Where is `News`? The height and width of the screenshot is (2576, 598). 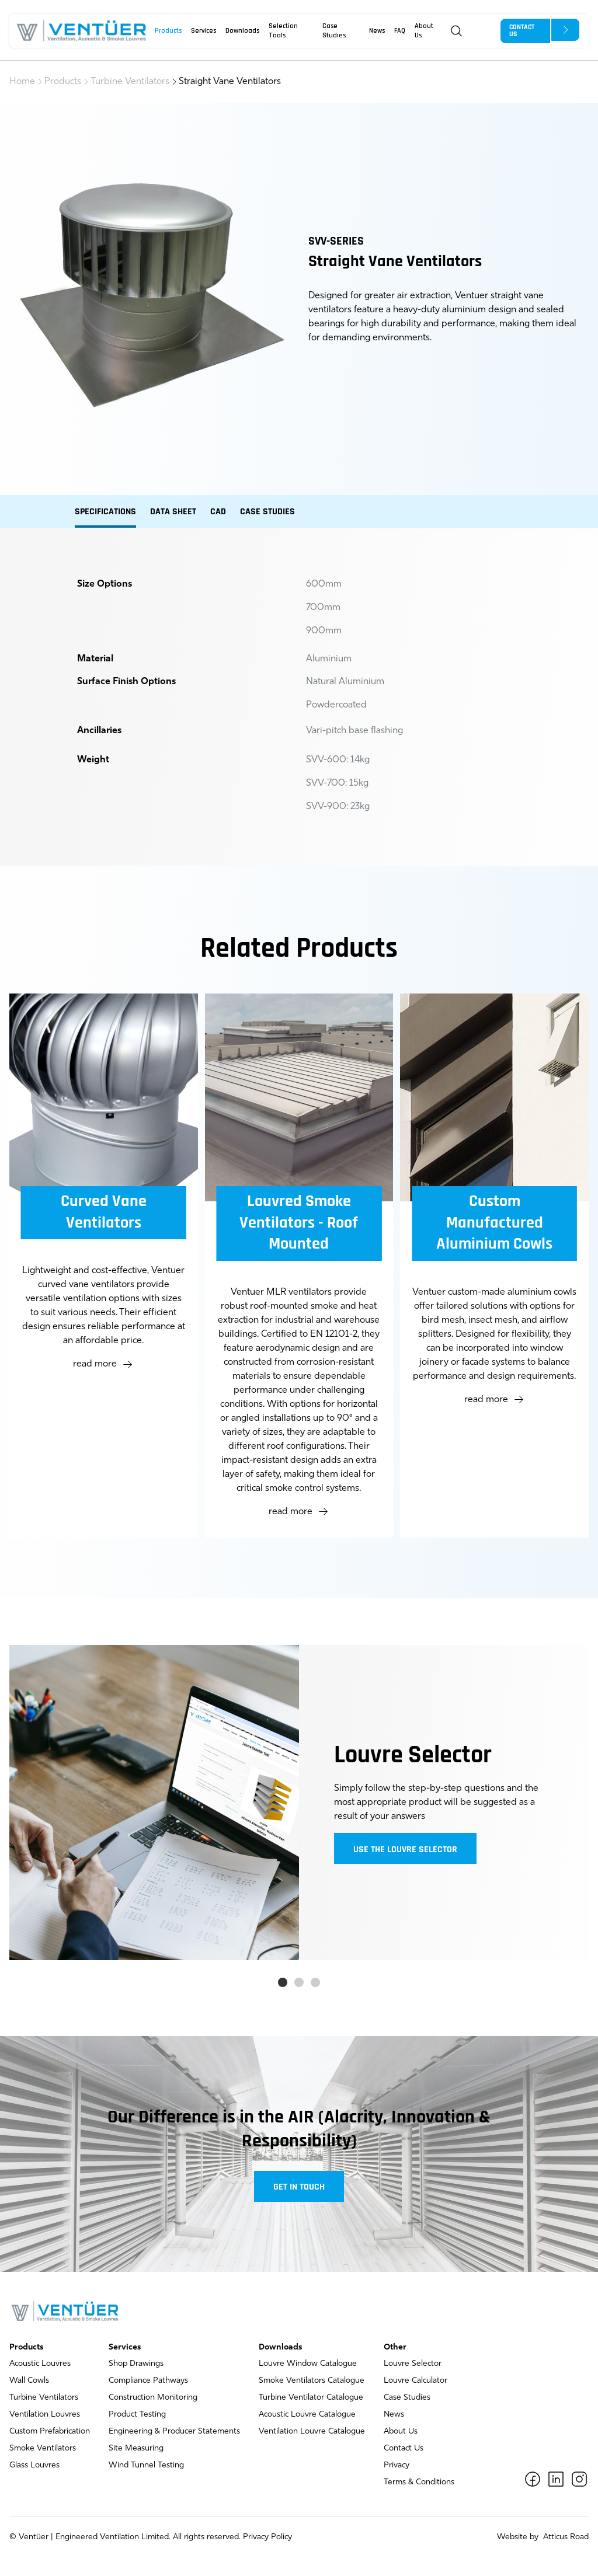
News is located at coordinates (377, 30).